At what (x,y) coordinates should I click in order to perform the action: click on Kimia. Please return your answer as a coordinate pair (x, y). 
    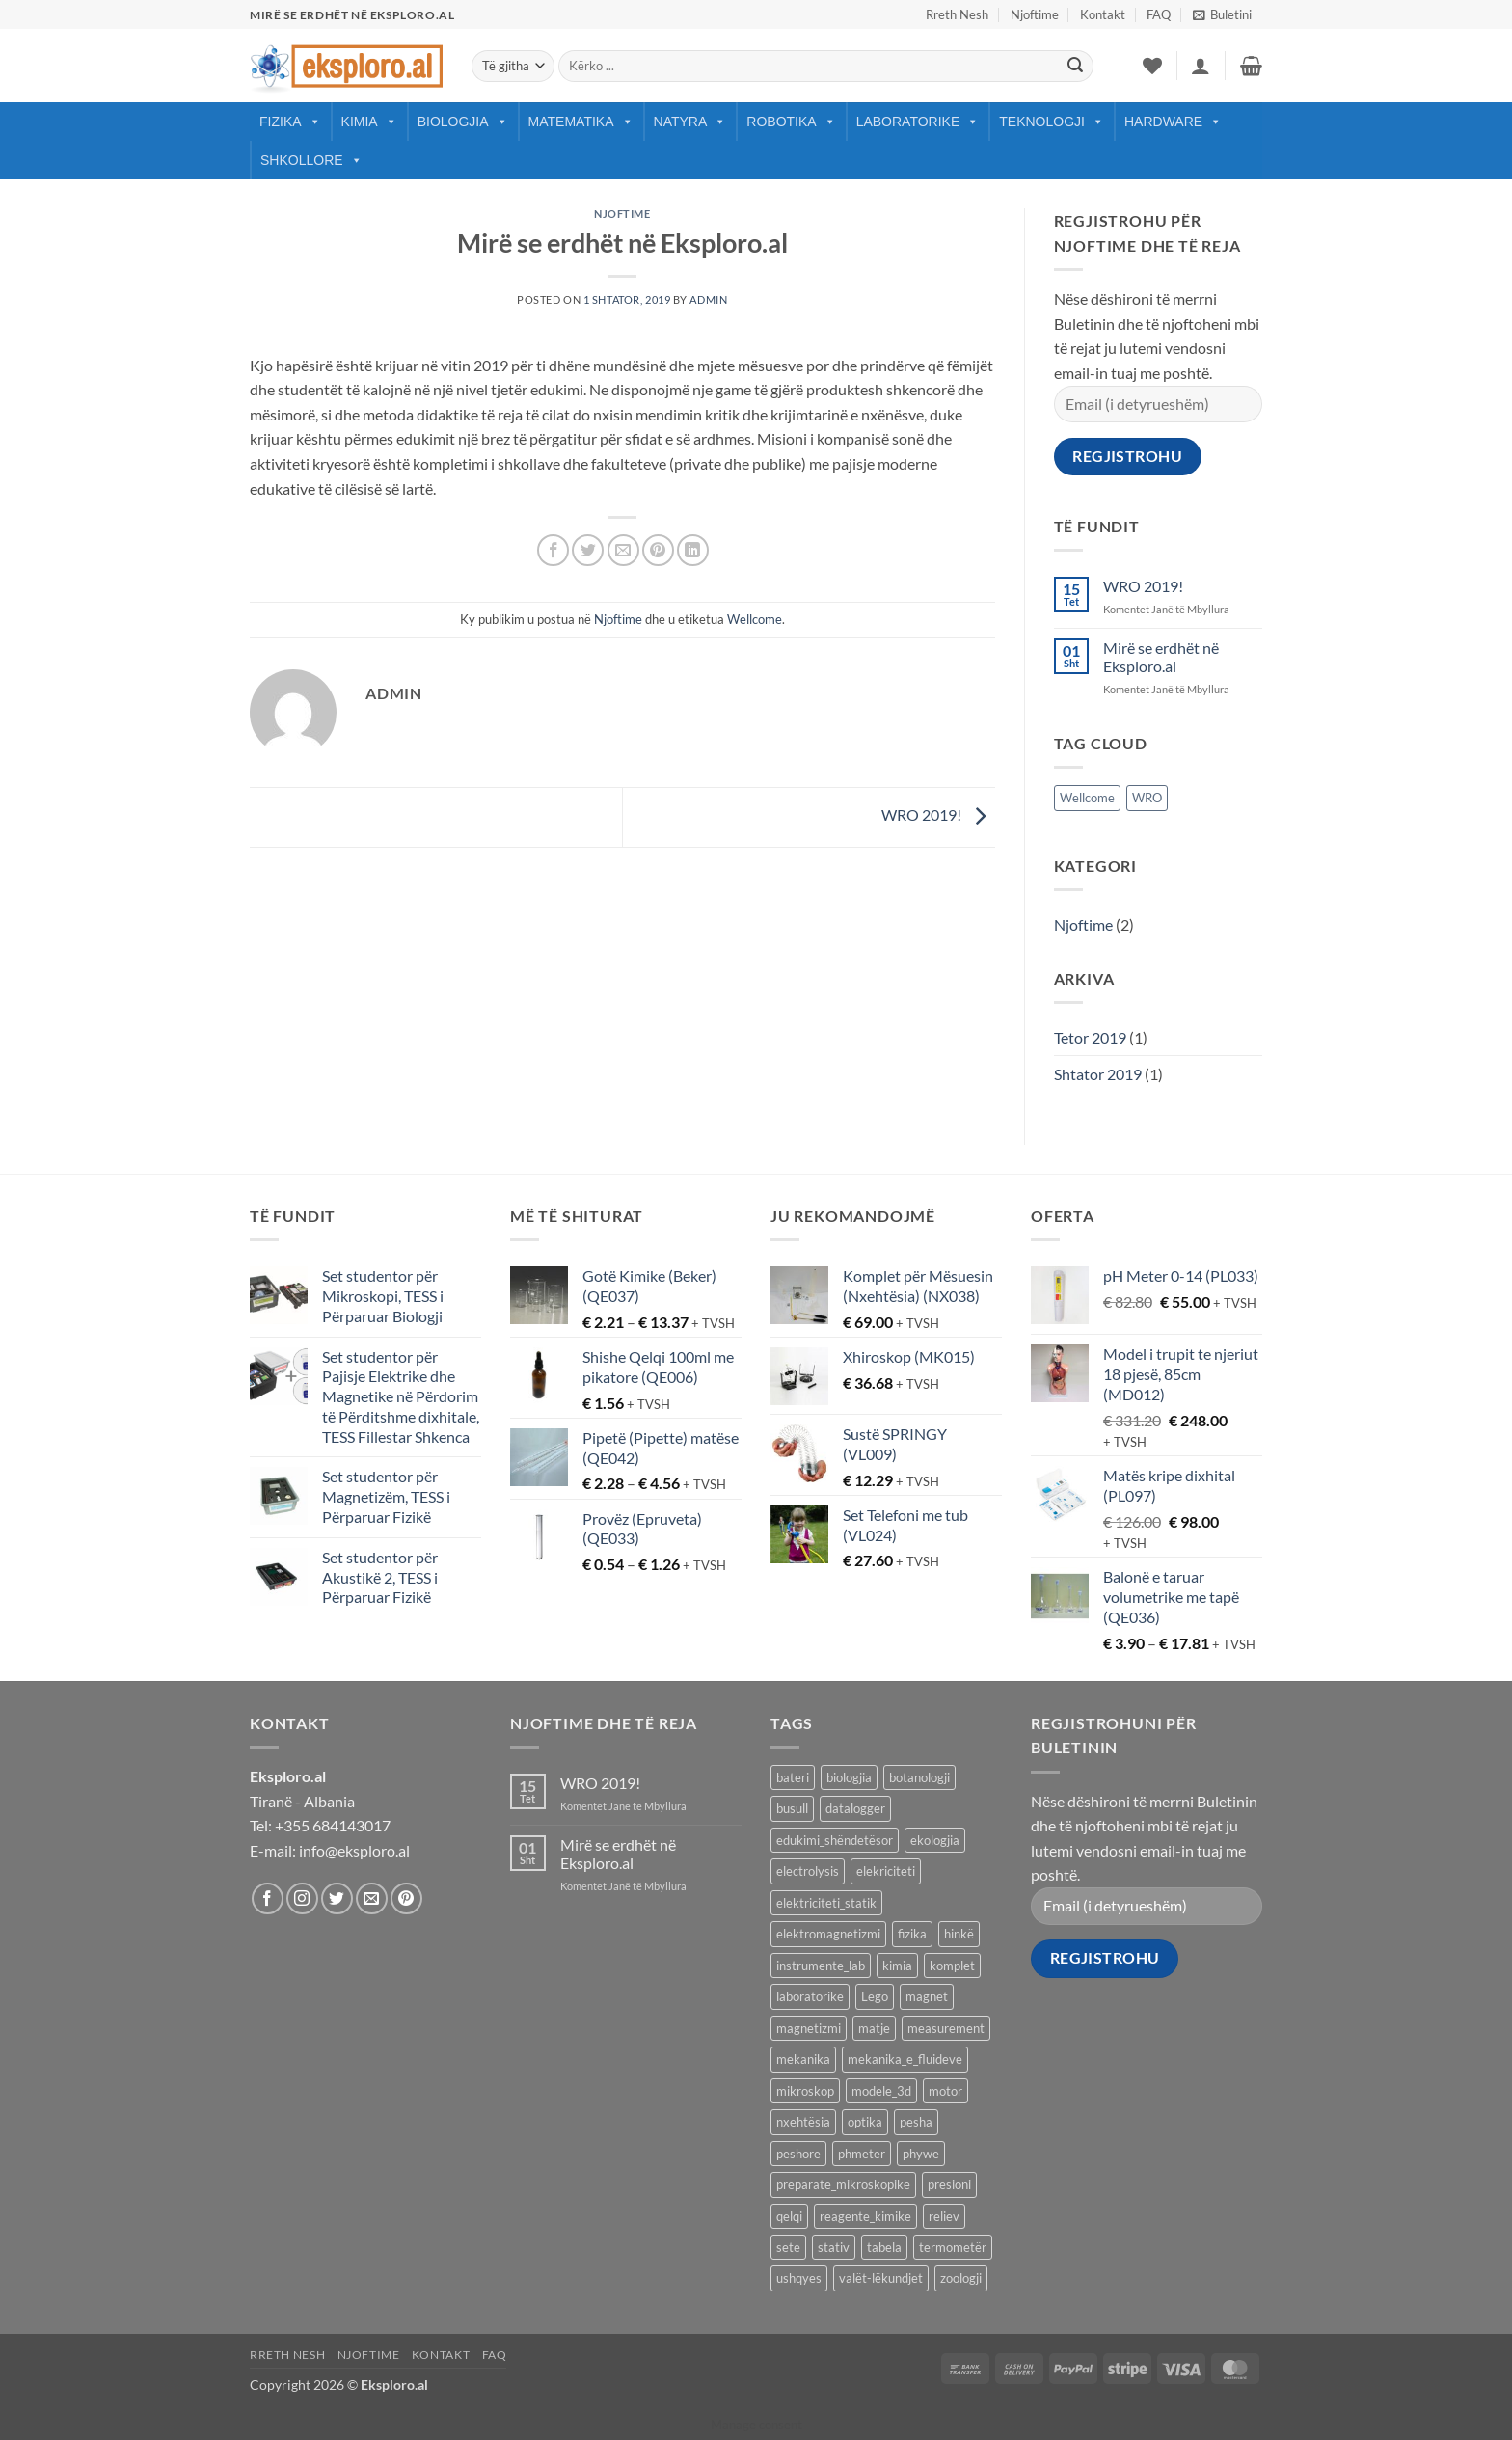
    Looking at the image, I should click on (369, 121).